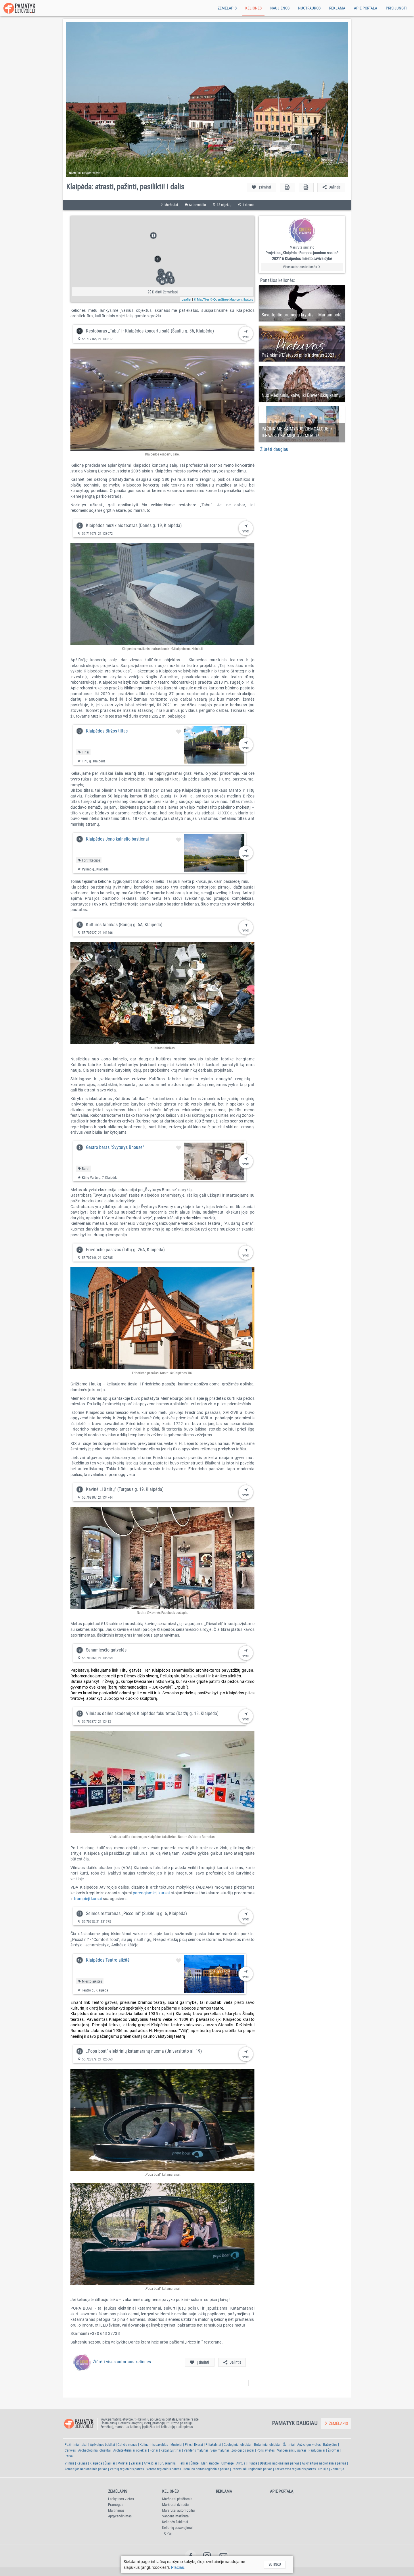 The width and height of the screenshot is (414, 2576). What do you see at coordinates (70, 2450) in the screenshot?
I see `Cerkvės` at bounding box center [70, 2450].